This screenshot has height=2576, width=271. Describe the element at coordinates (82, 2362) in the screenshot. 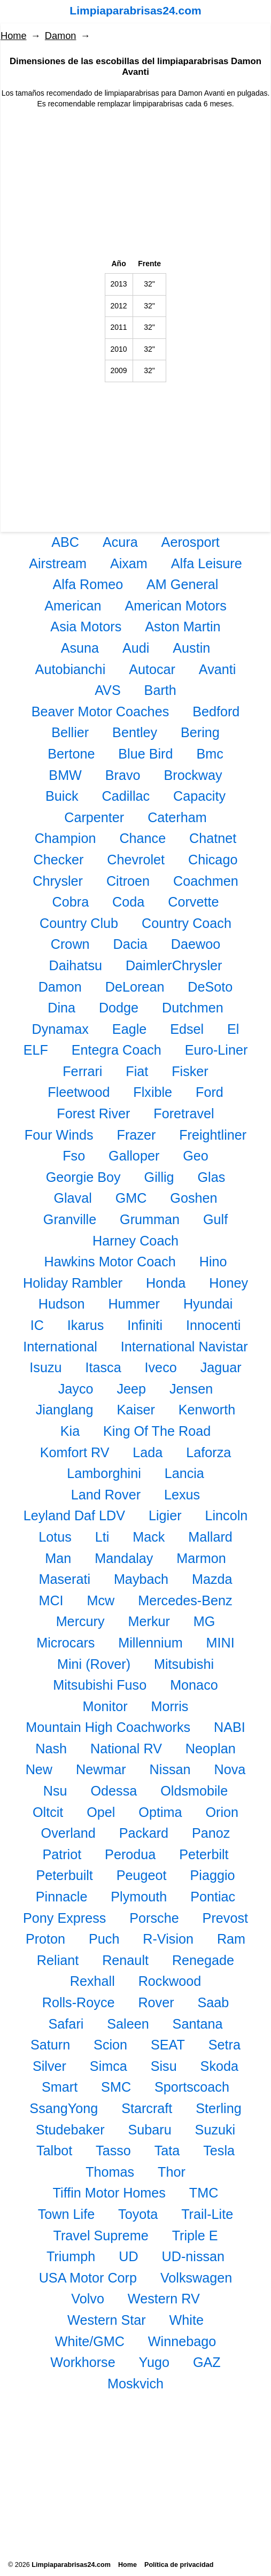

I see `Workhorse` at that location.